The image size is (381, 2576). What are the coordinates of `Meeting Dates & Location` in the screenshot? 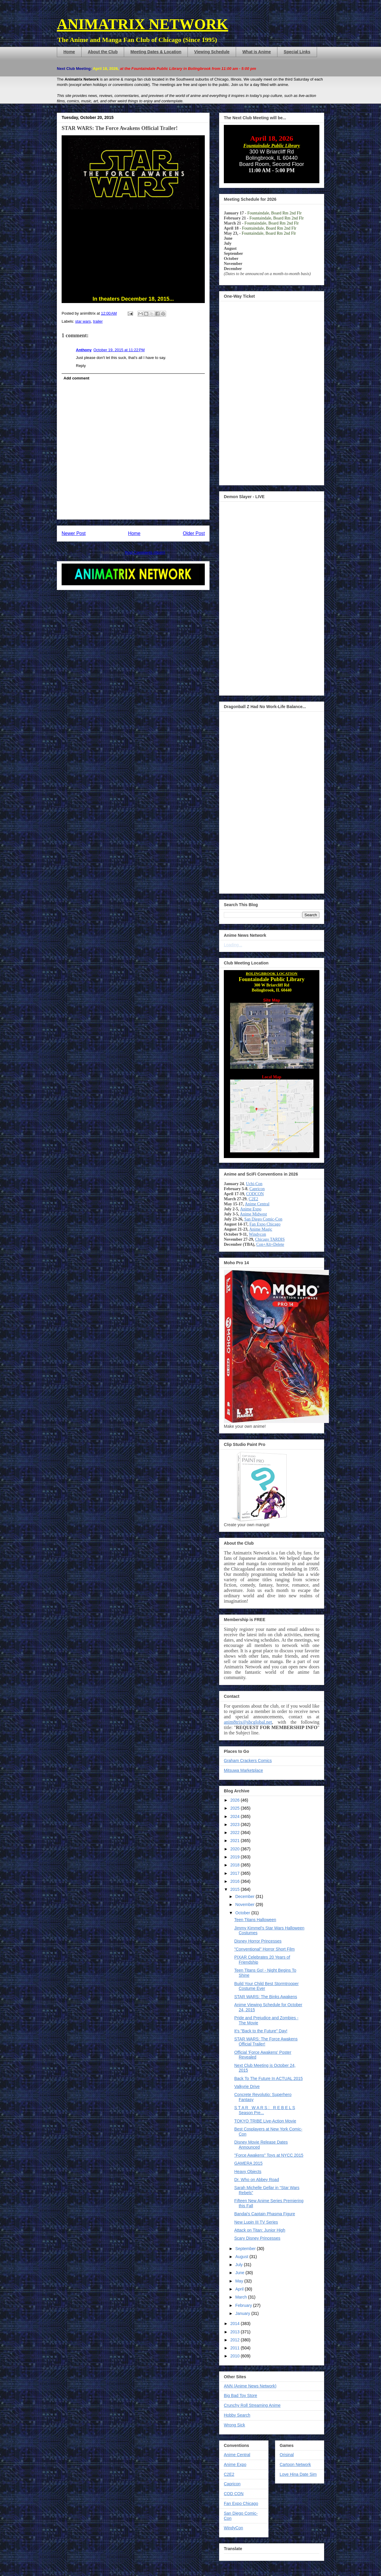 It's located at (155, 51).